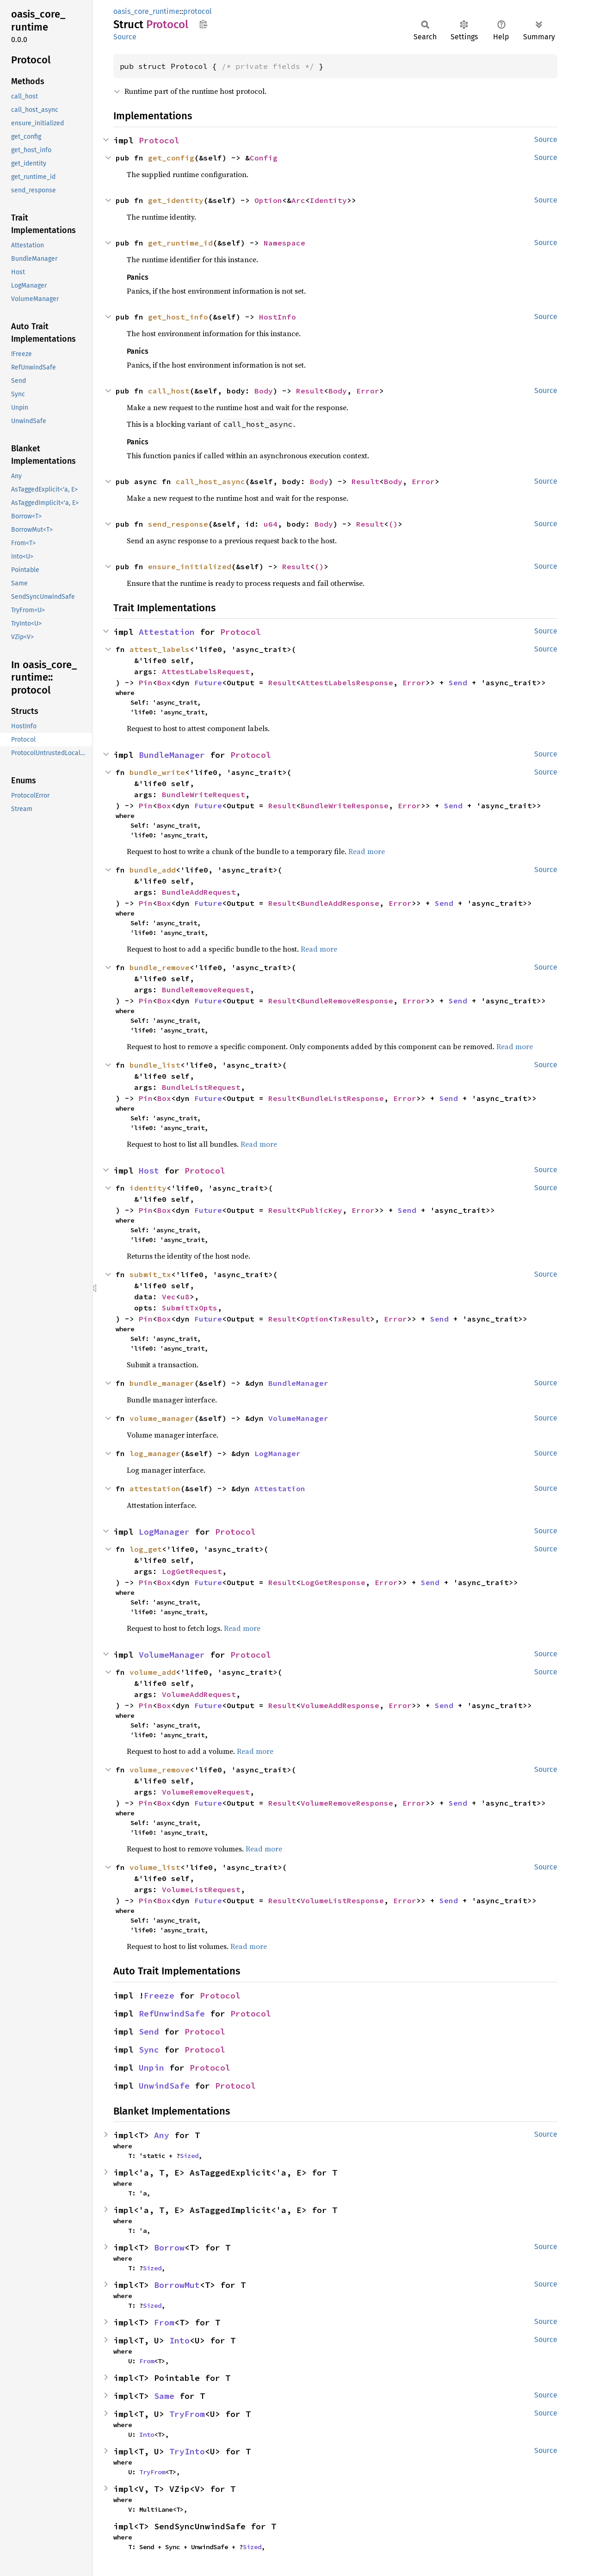 The height and width of the screenshot is (2576, 605). What do you see at coordinates (169, 1296) in the screenshot?
I see `Vec` at bounding box center [169, 1296].